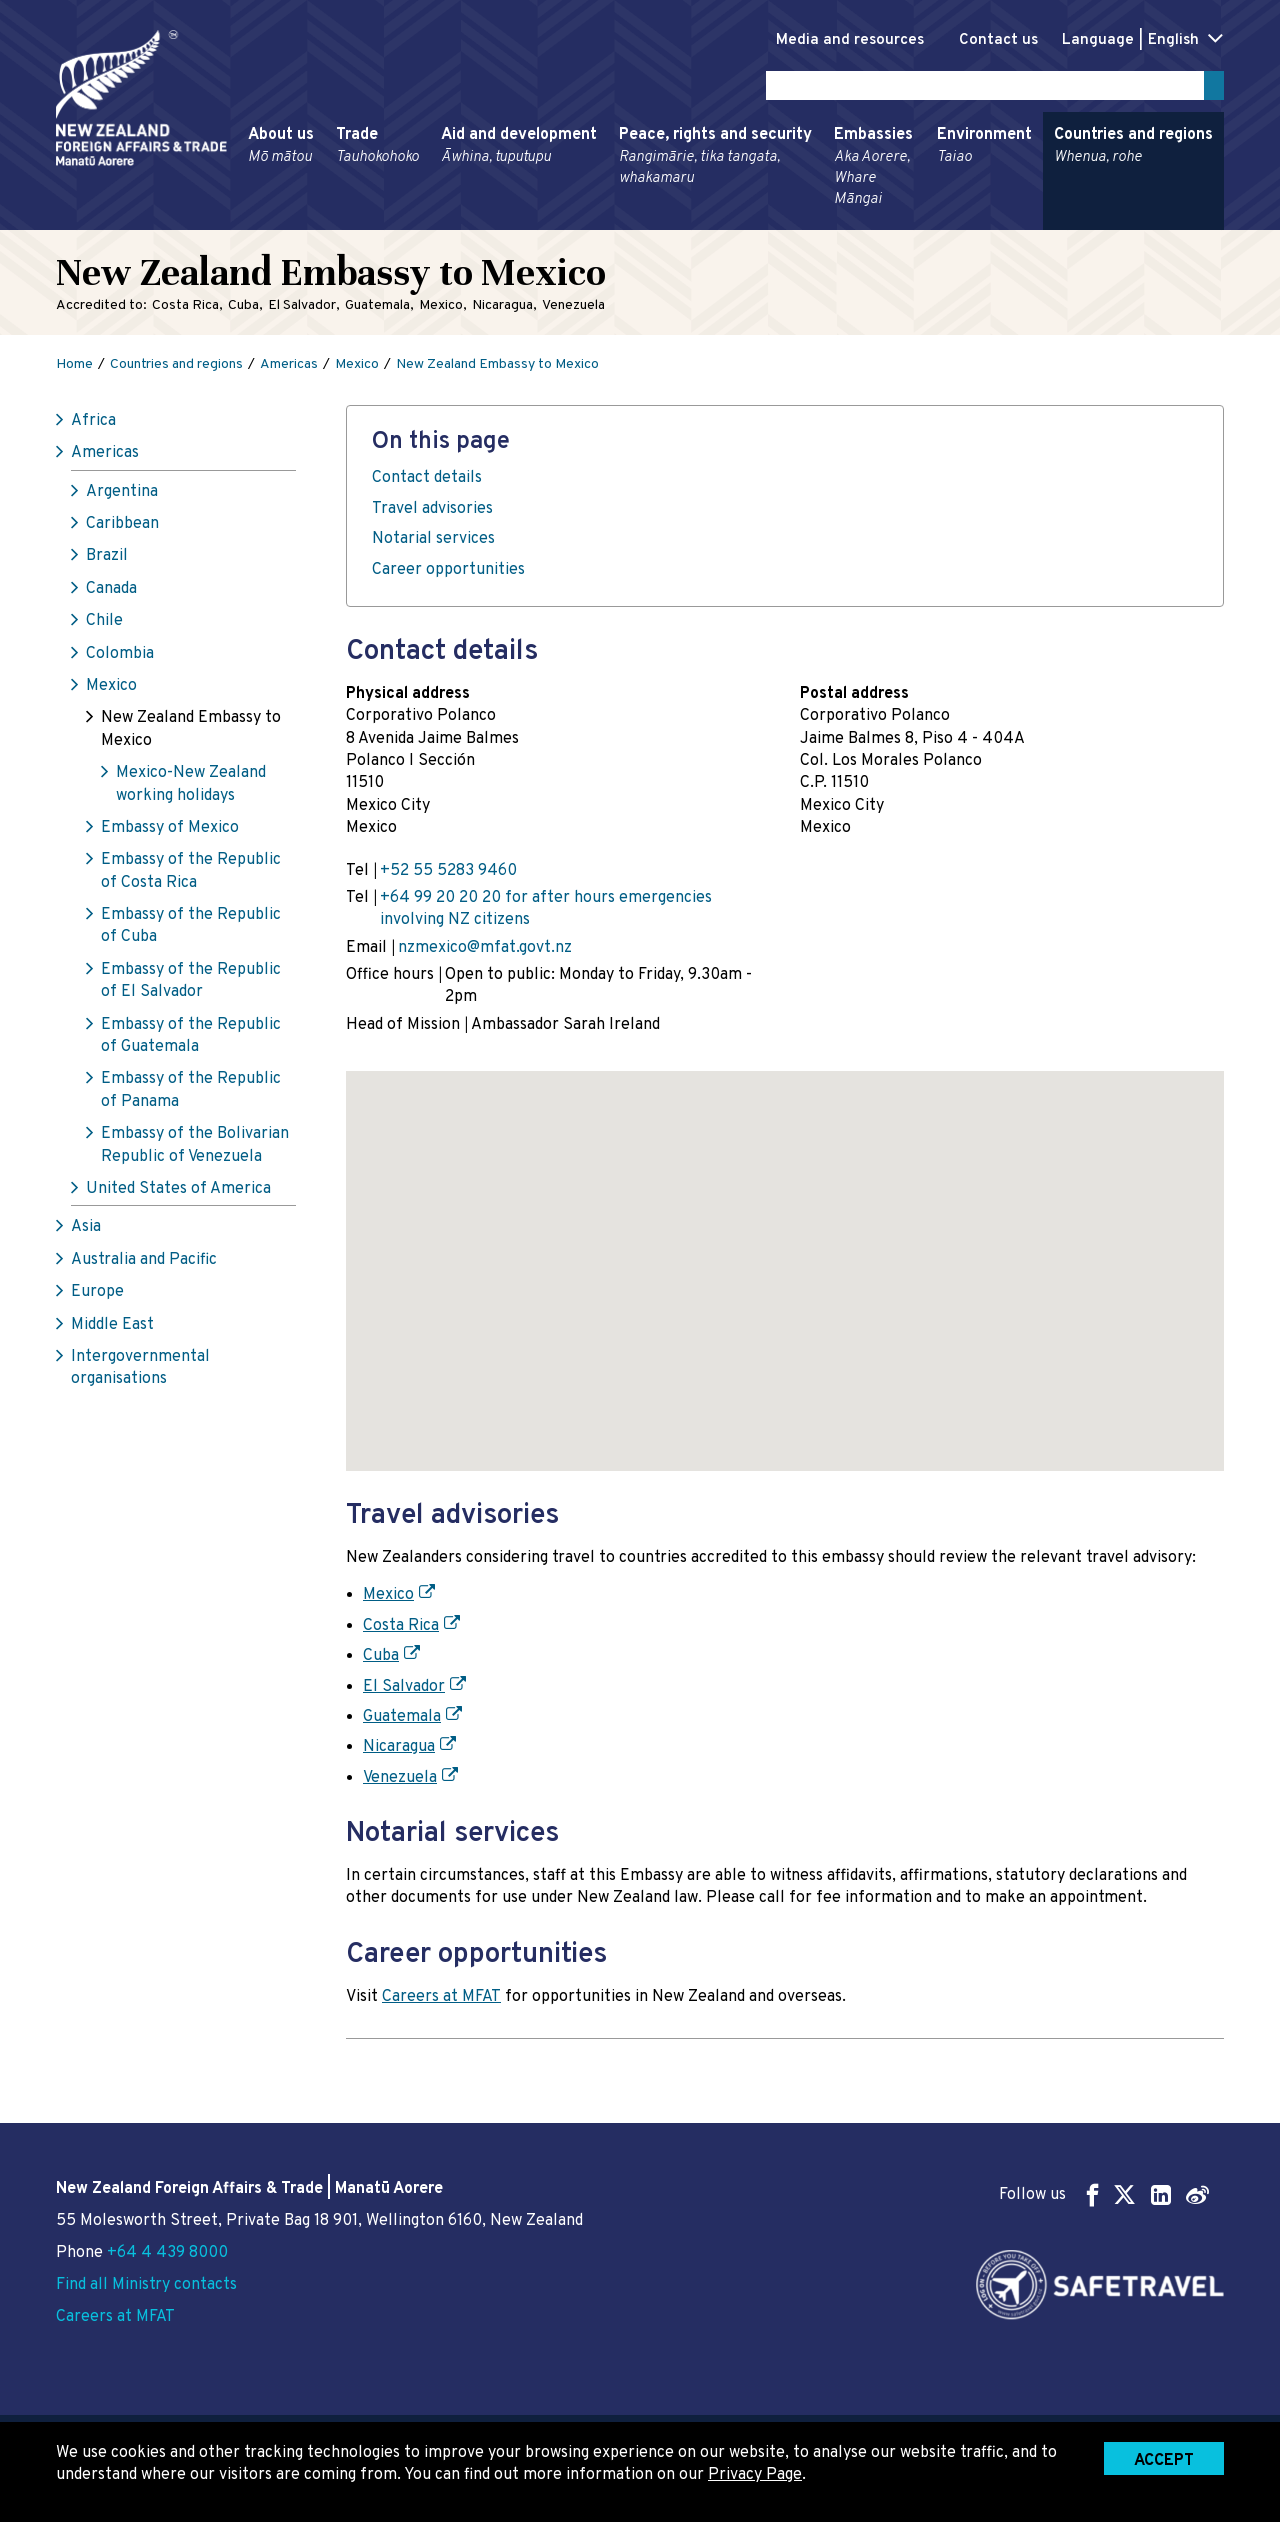  Describe the element at coordinates (432, 513) in the screenshot. I see `Travel advisories` at that location.